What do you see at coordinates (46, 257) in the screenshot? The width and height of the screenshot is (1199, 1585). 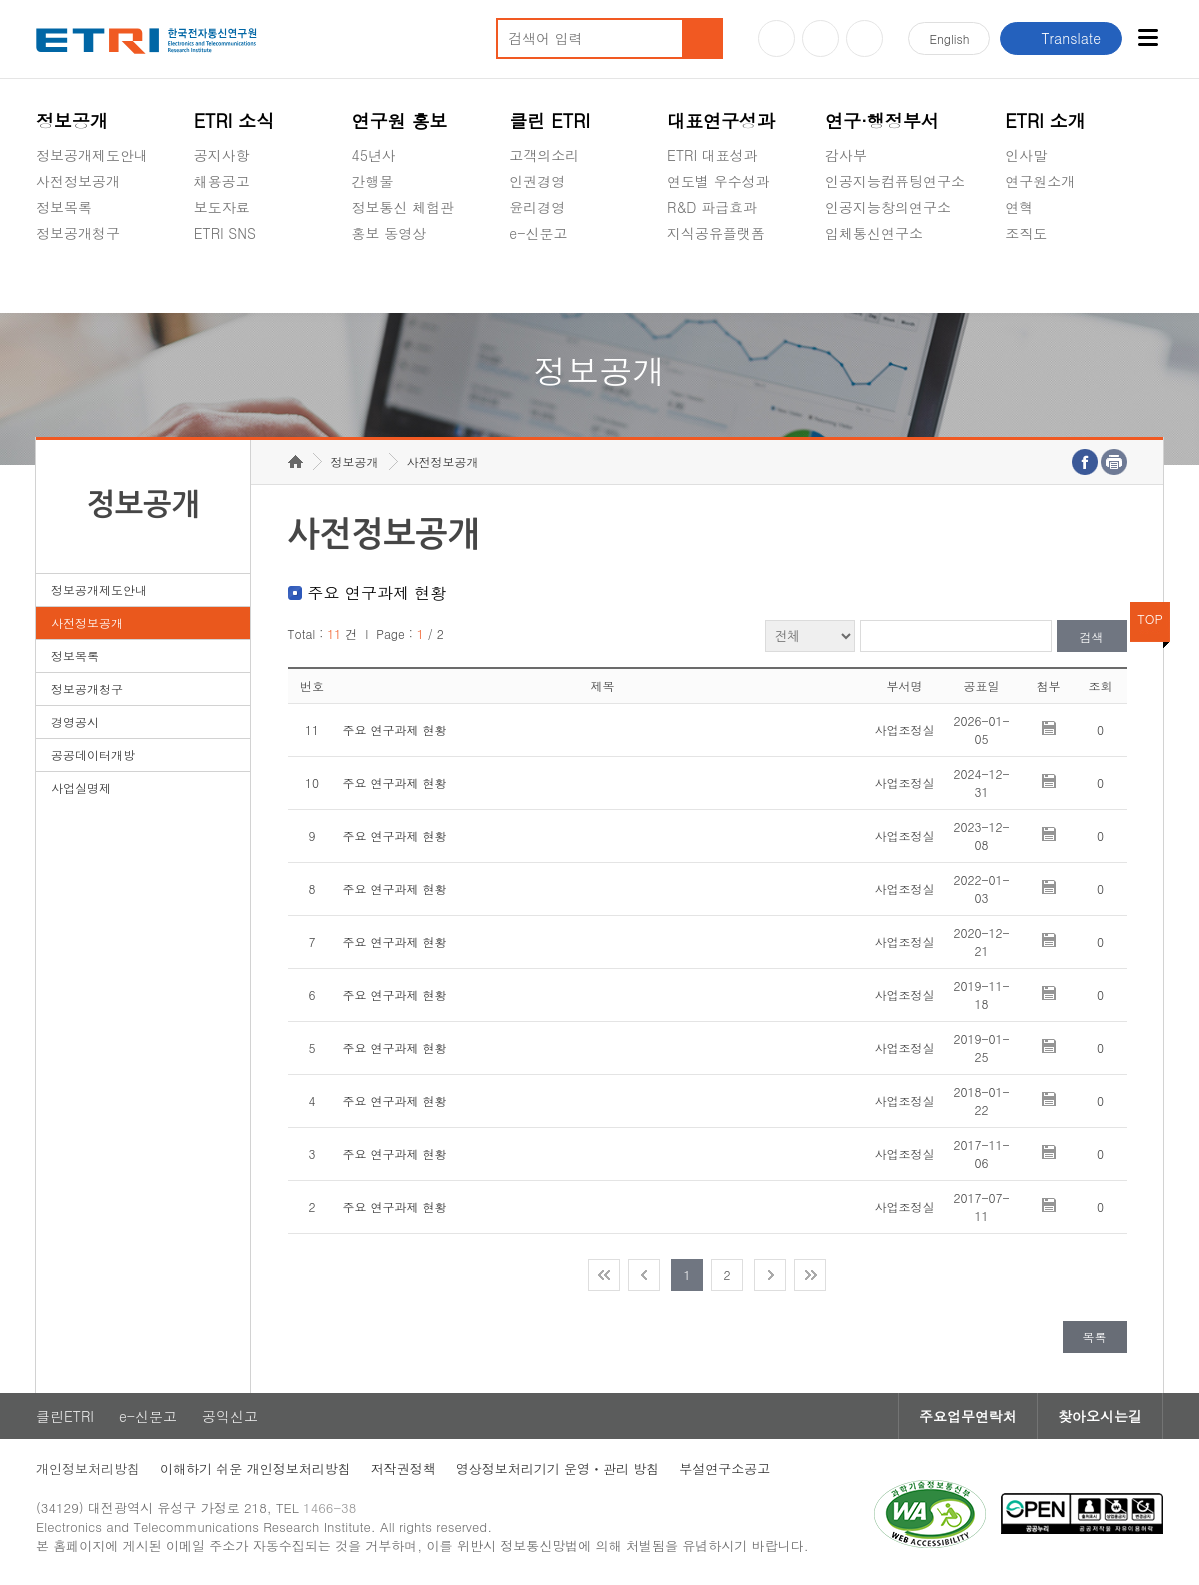 I see `숨김메뉴 열기` at bounding box center [46, 257].